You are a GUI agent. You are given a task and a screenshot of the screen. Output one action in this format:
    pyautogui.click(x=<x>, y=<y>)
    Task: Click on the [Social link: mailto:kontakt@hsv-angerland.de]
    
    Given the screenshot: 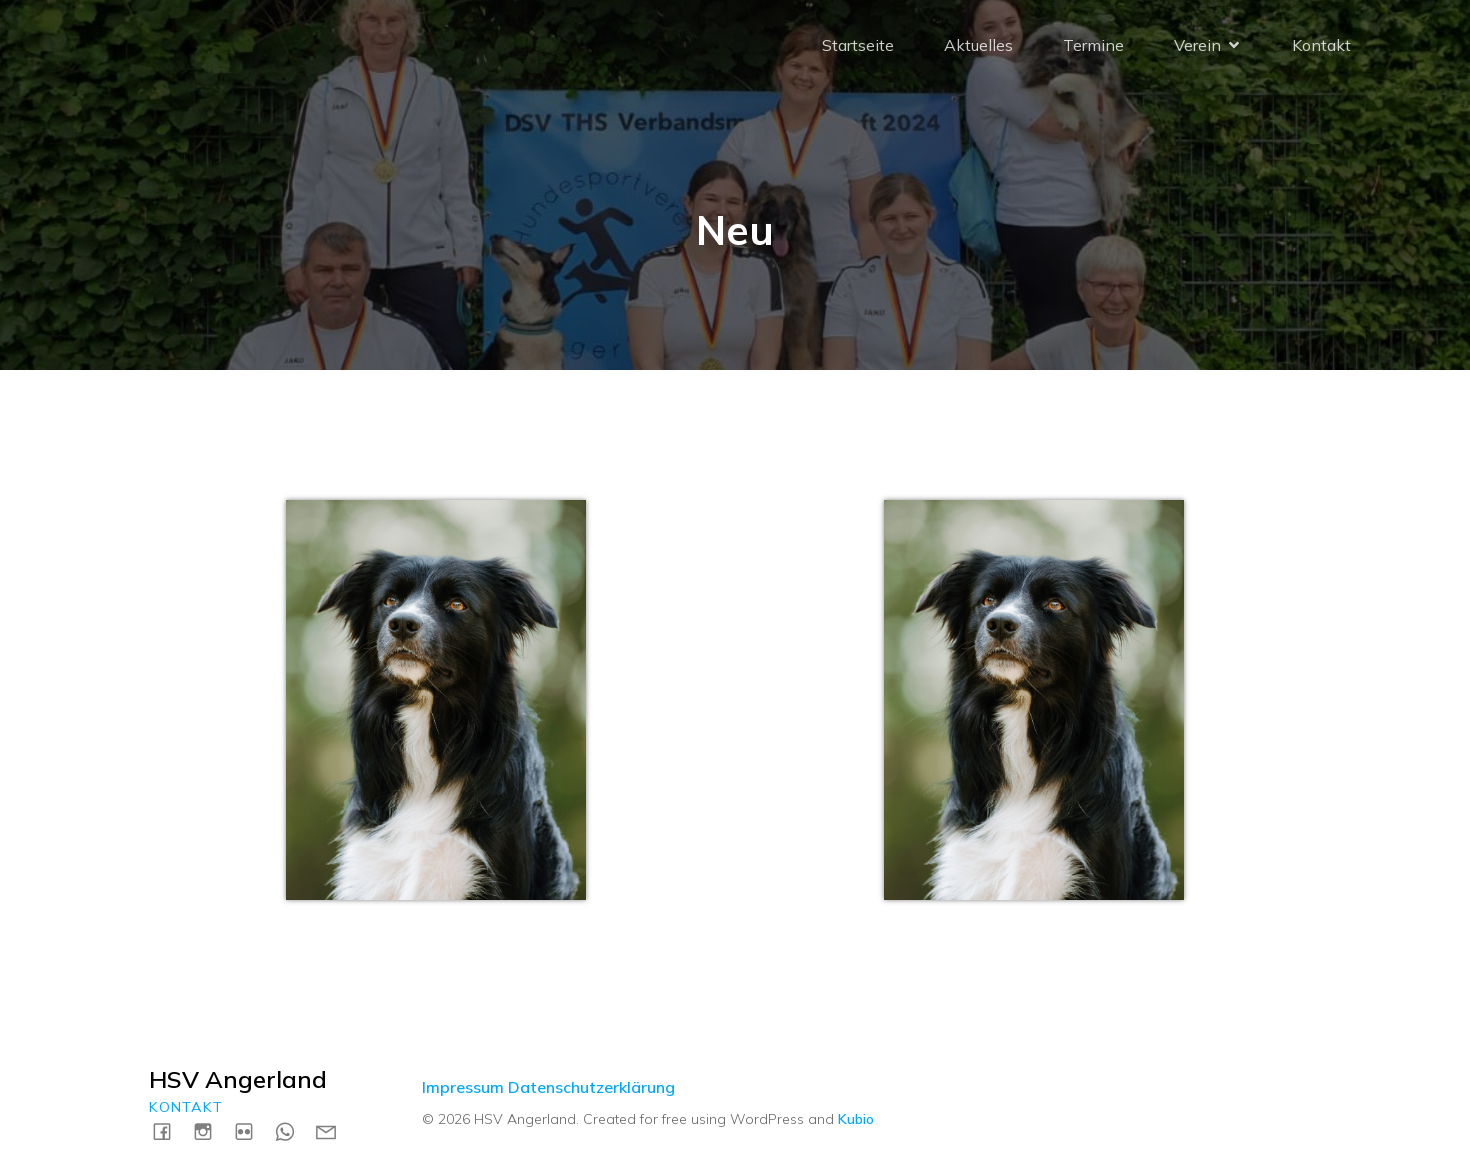 What is the action you would take?
    pyautogui.click(x=333, y=1130)
    